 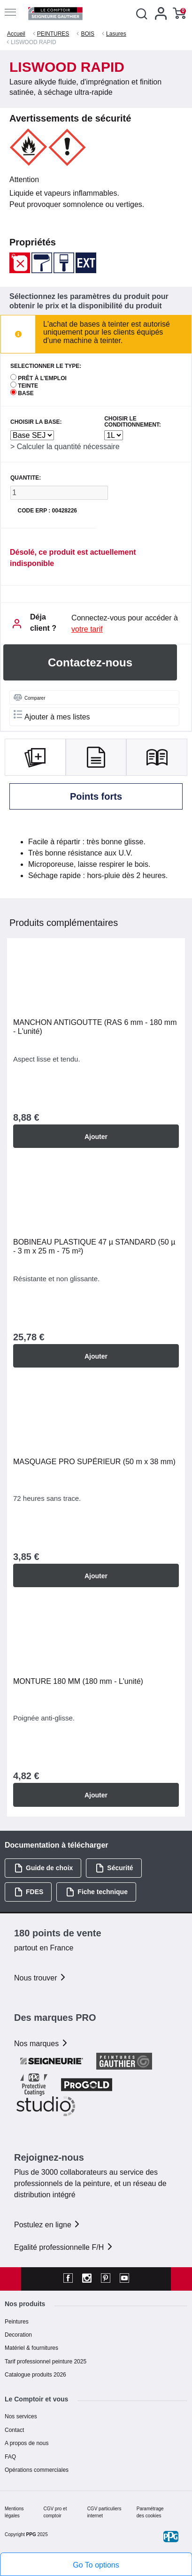 I want to click on Fiche technique, so click(x=97, y=1892).